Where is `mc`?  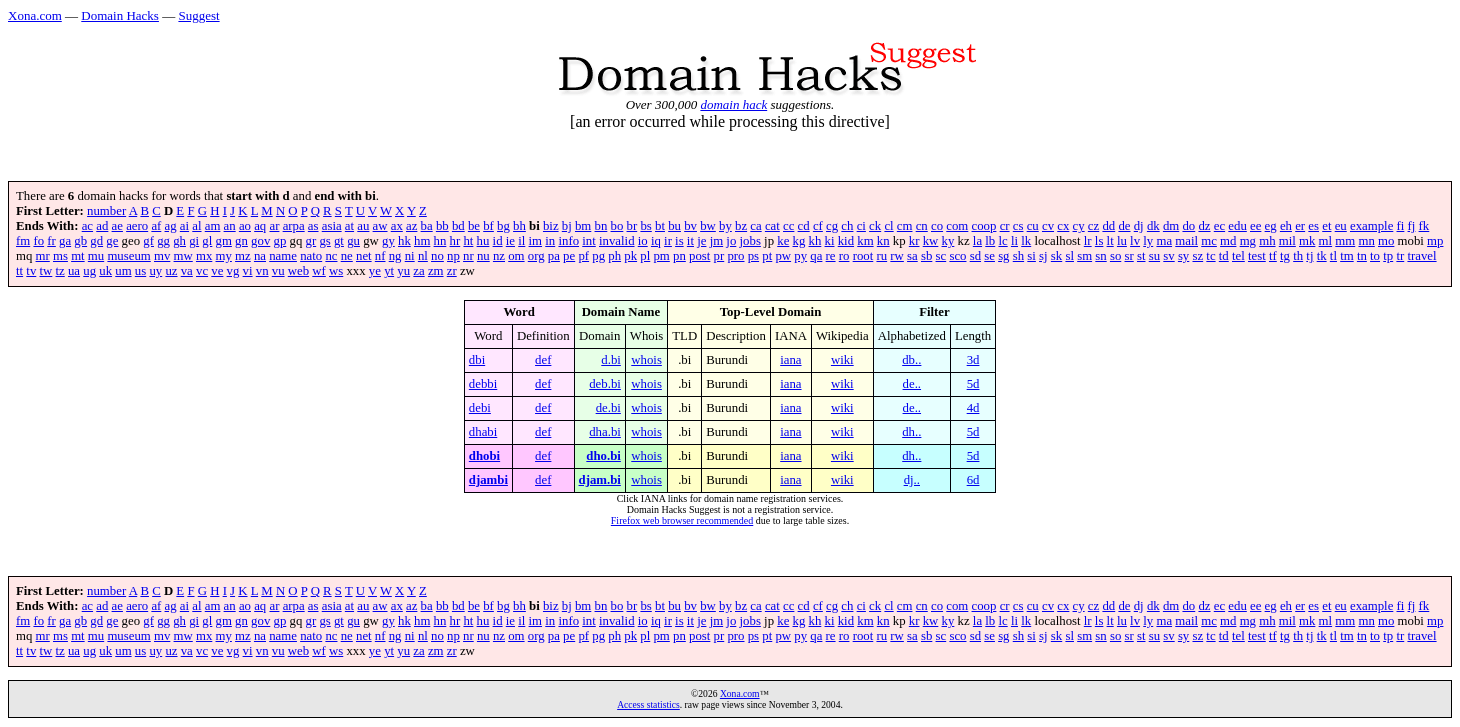 mc is located at coordinates (1209, 241).